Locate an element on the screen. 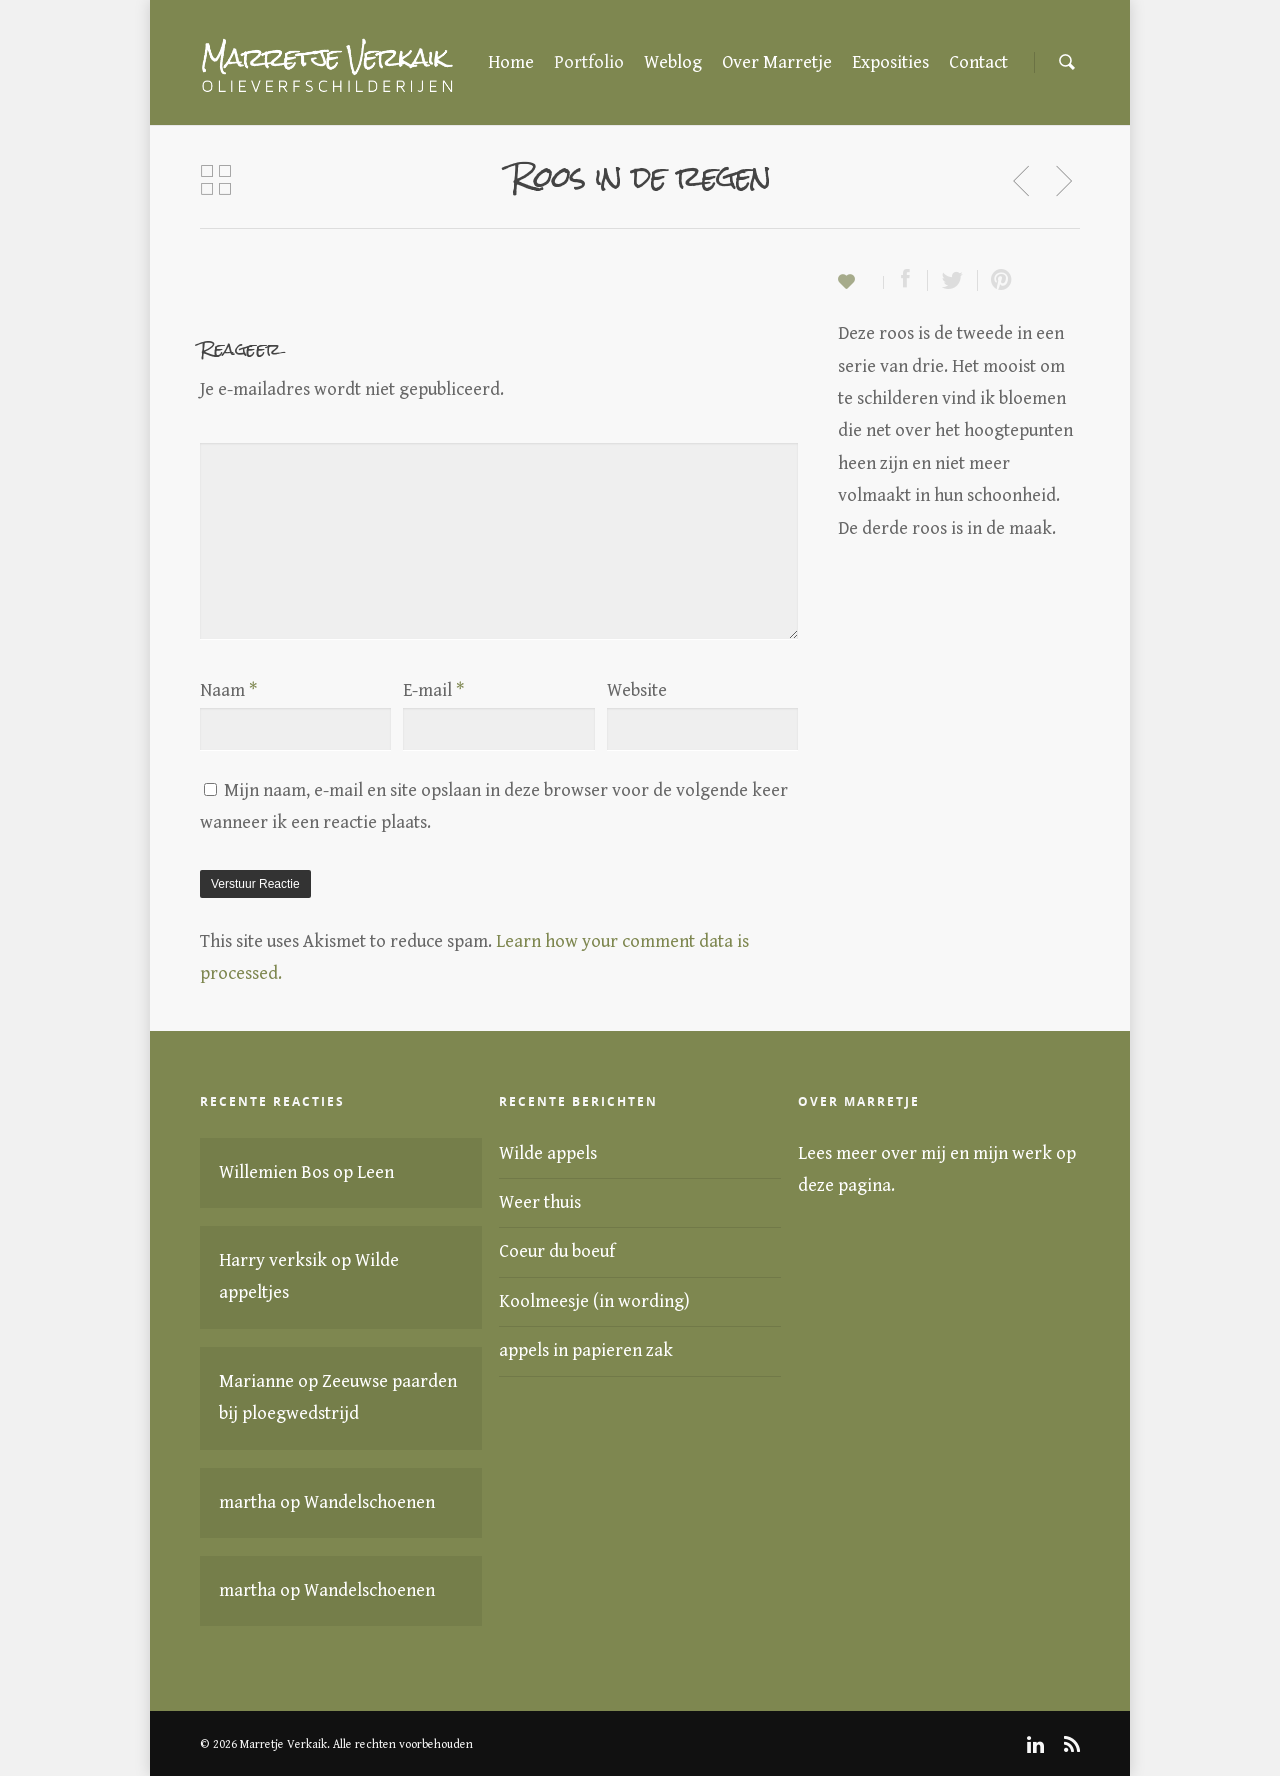  Willemien Bos is located at coordinates (274, 1172).